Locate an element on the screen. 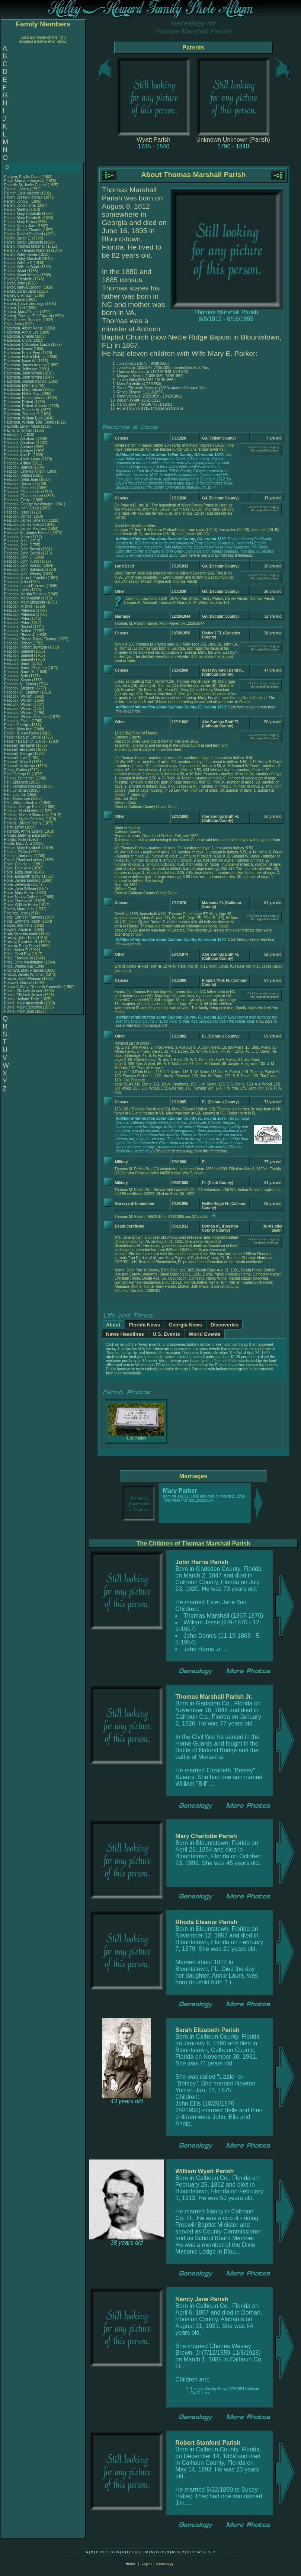 This screenshot has height=2576, width=301. Parker, Elizabeth is located at coordinates (18, 279).